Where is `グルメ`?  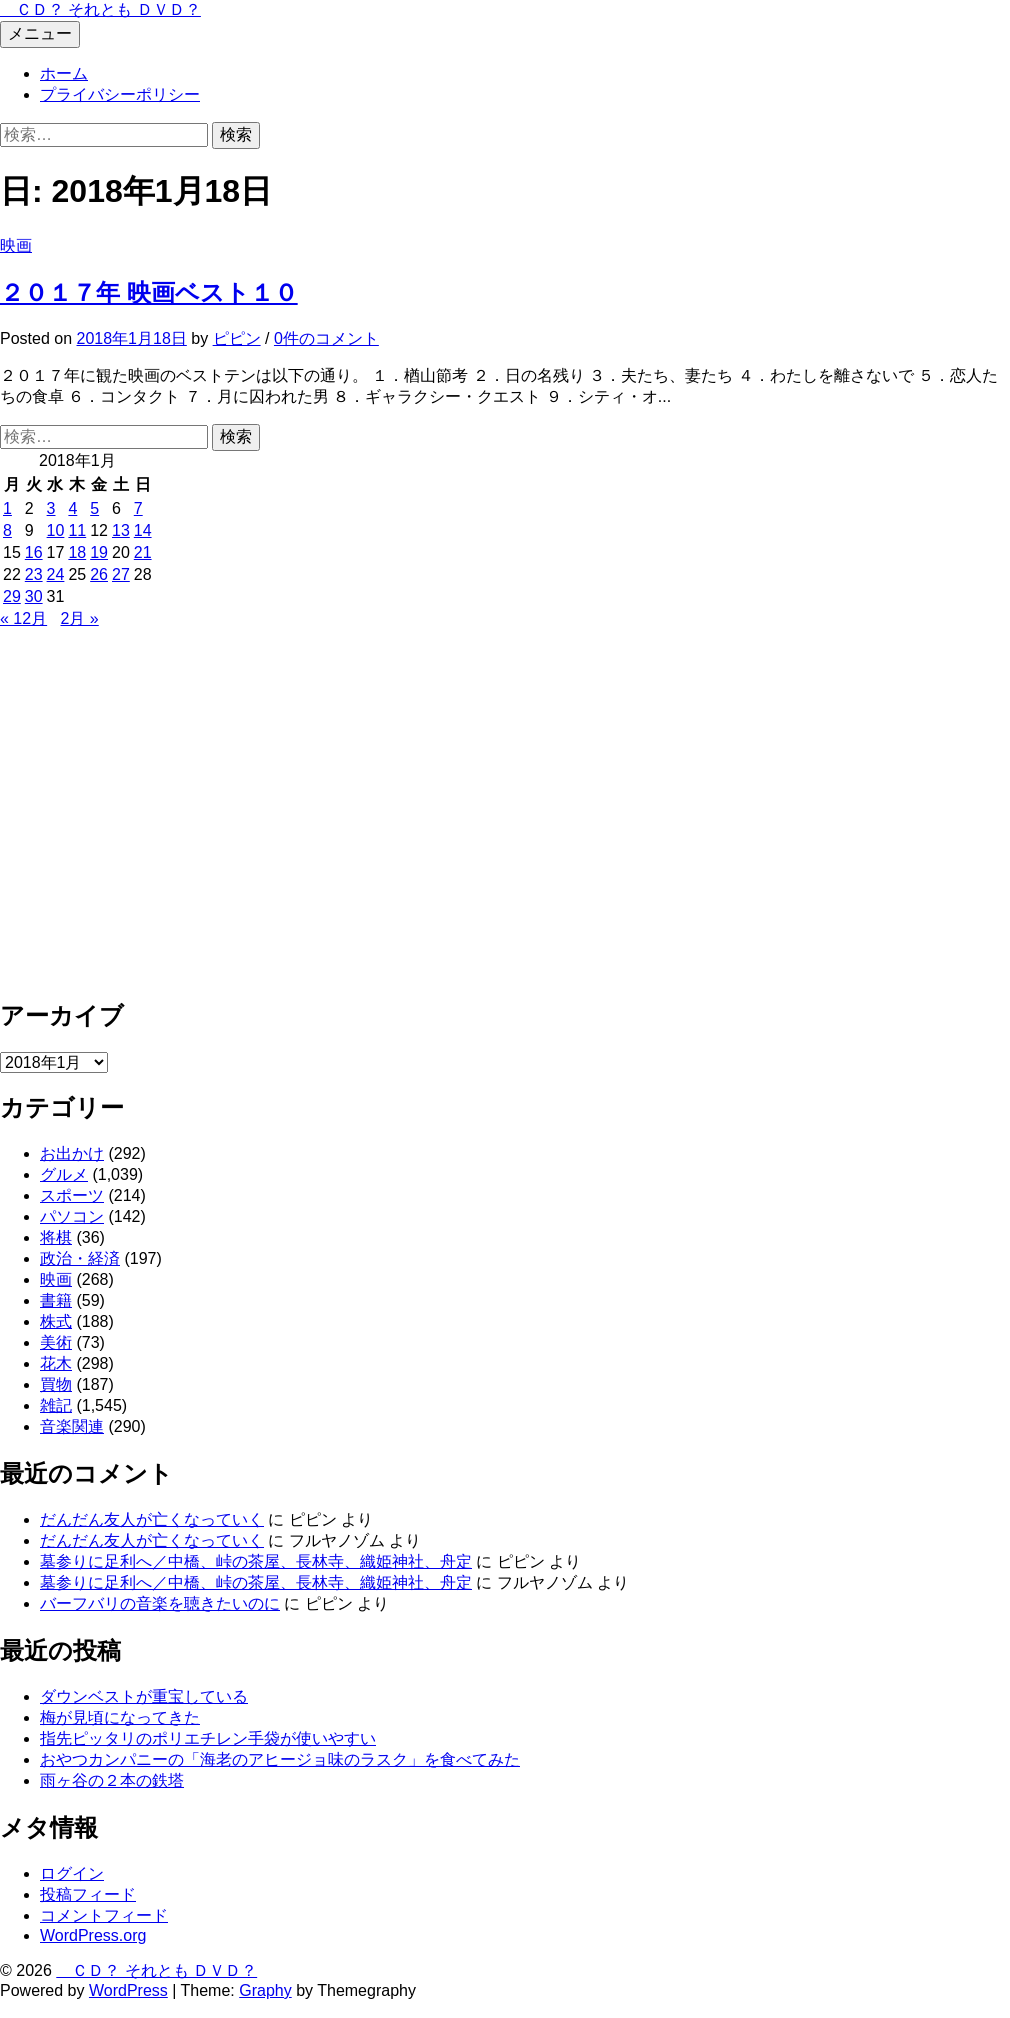 グルメ is located at coordinates (64, 1174).